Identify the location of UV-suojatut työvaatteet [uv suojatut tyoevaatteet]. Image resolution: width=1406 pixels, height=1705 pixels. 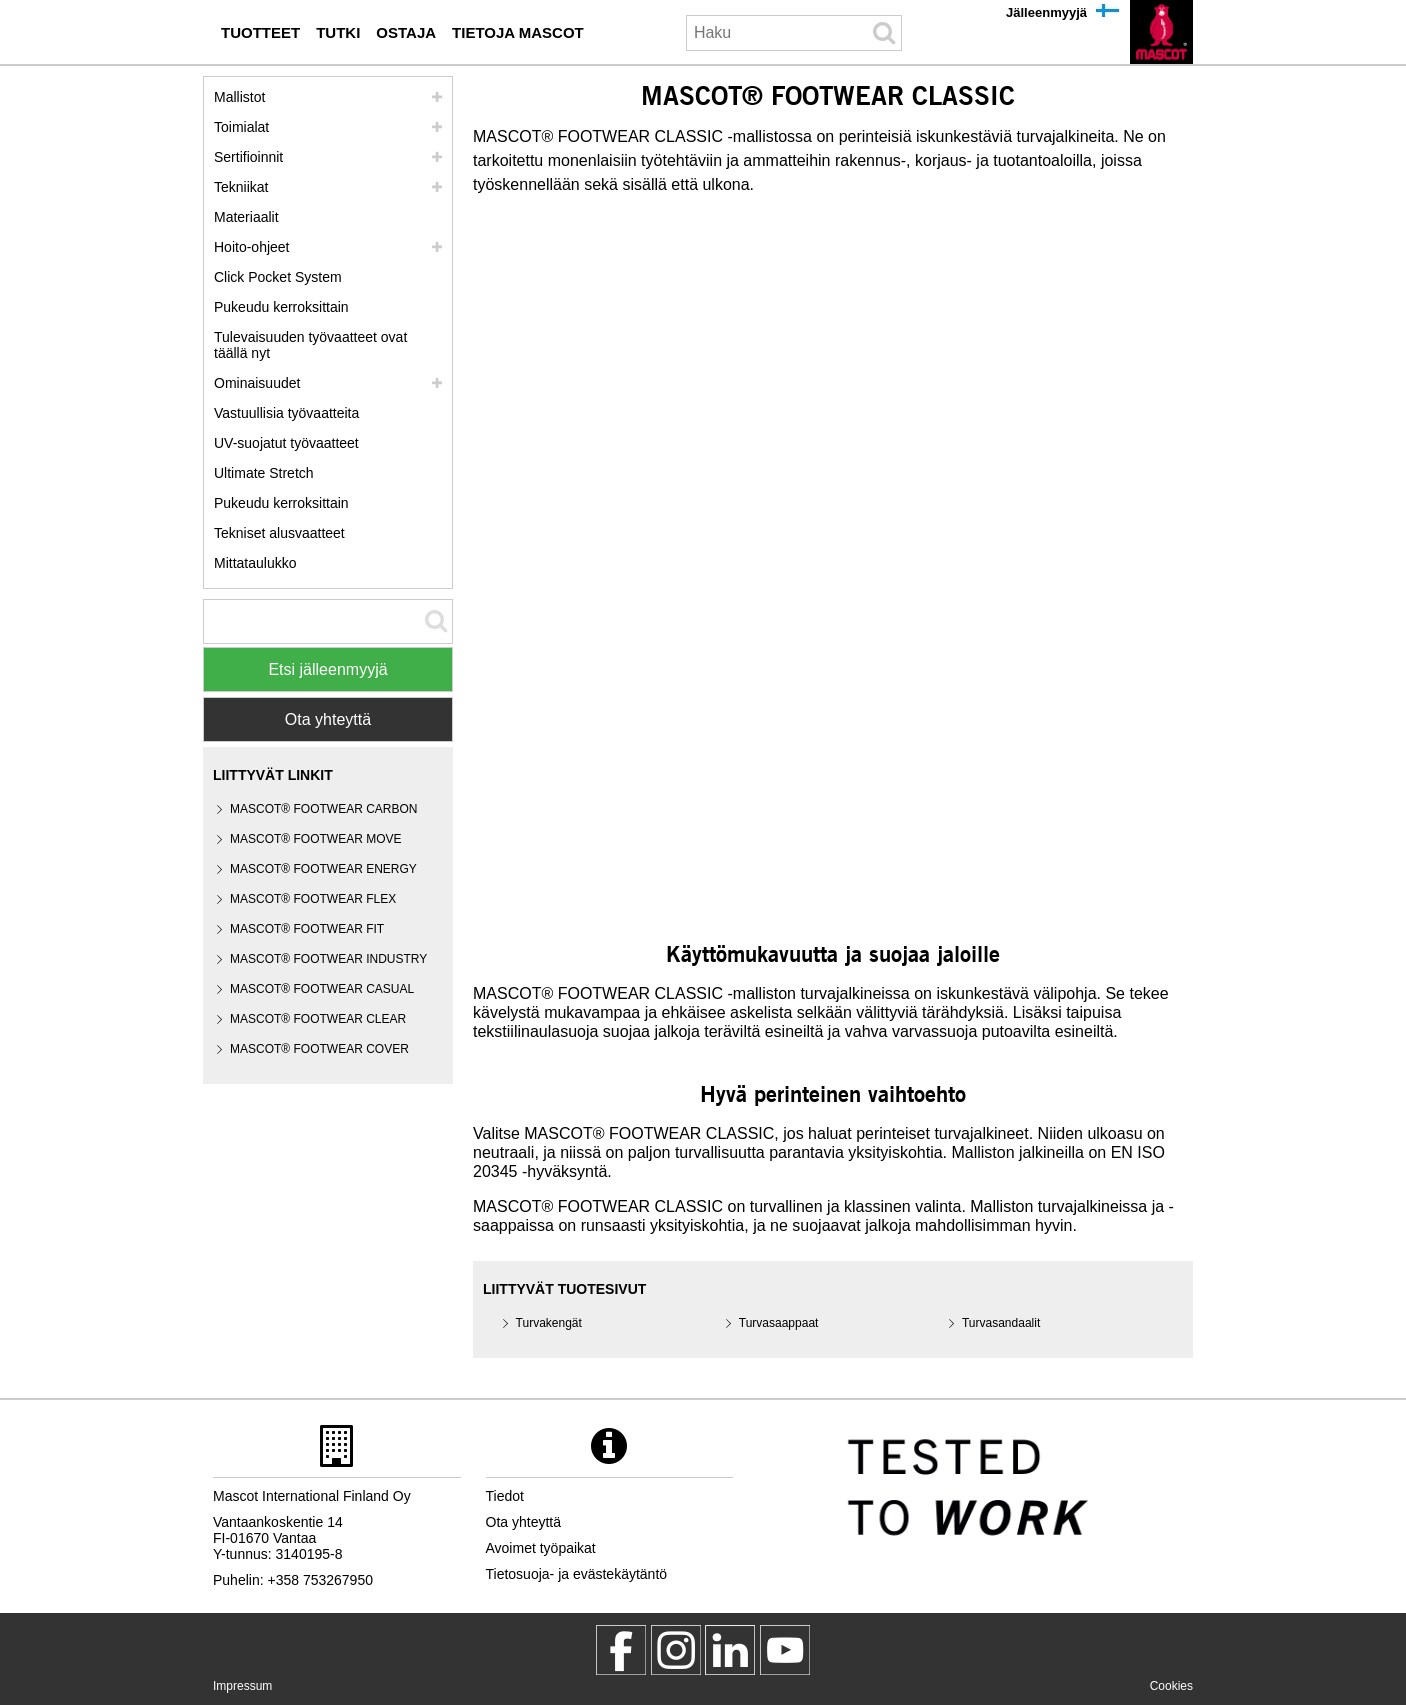
(286, 443).